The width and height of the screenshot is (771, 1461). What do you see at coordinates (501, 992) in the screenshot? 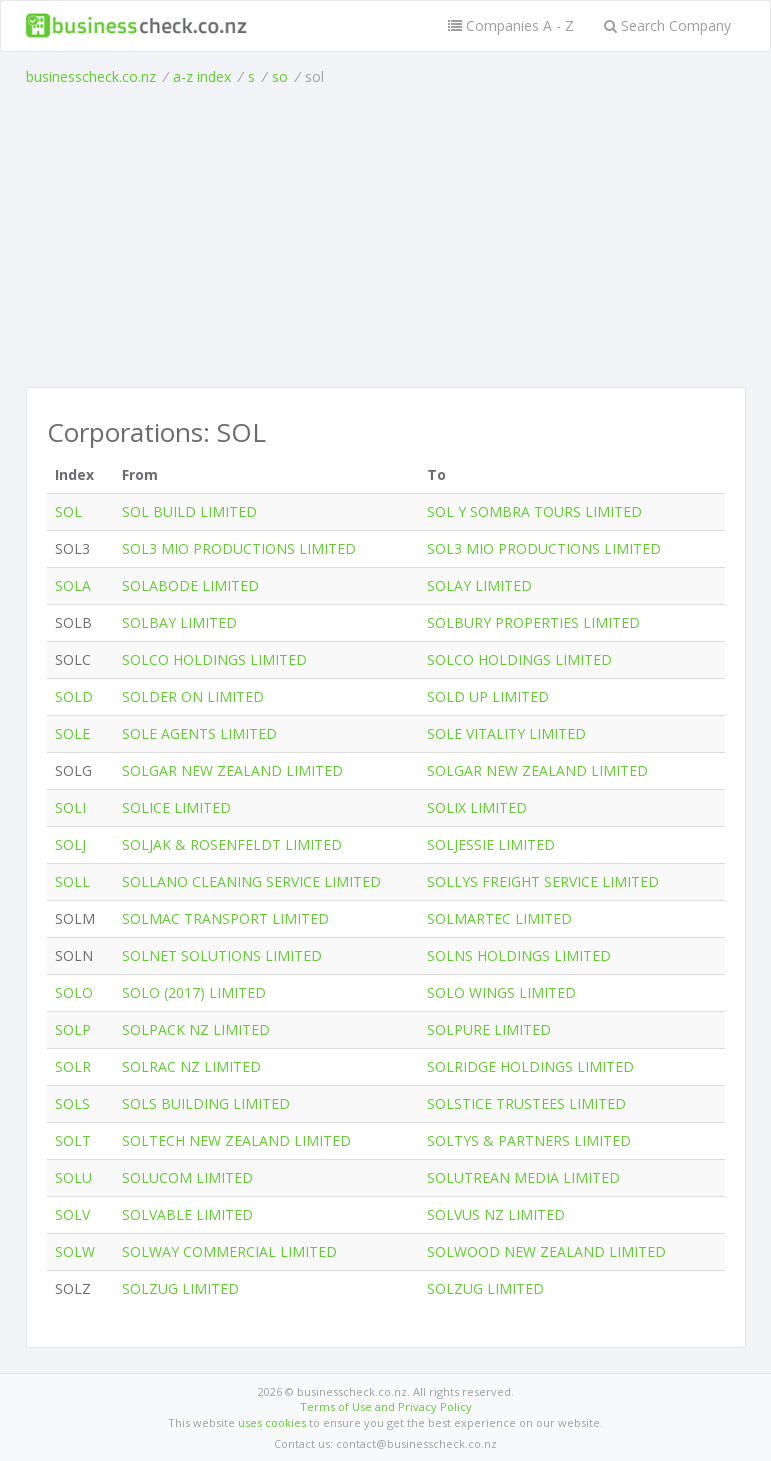
I see `SOLO WINGS LIMITED` at bounding box center [501, 992].